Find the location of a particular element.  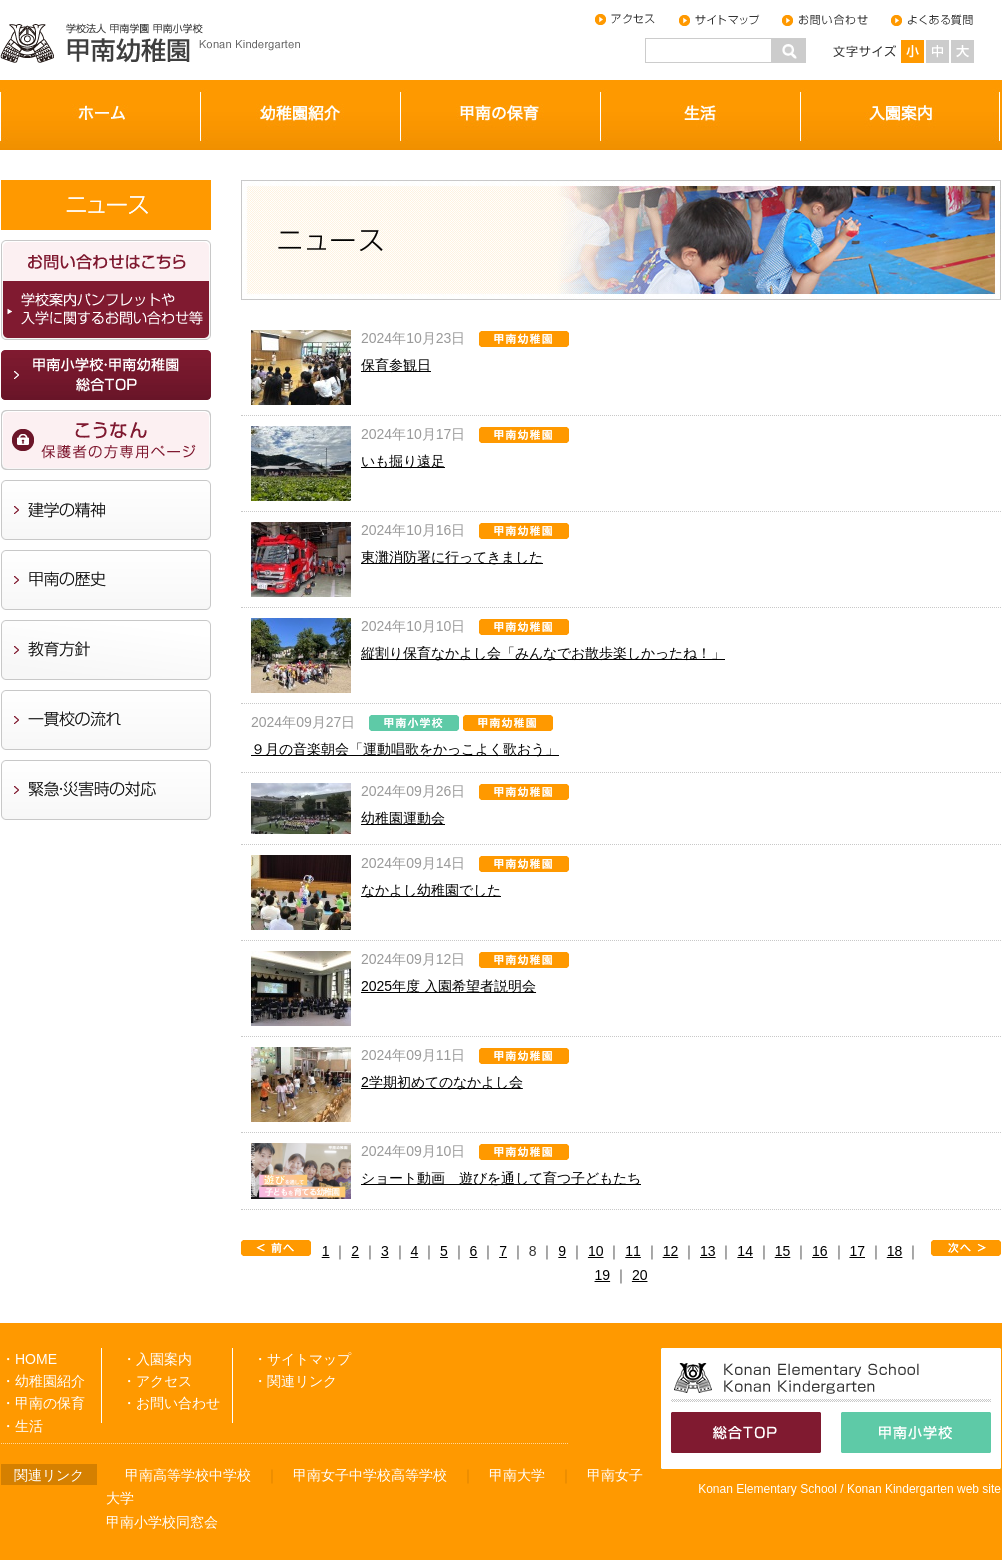

18 is located at coordinates (895, 1251).